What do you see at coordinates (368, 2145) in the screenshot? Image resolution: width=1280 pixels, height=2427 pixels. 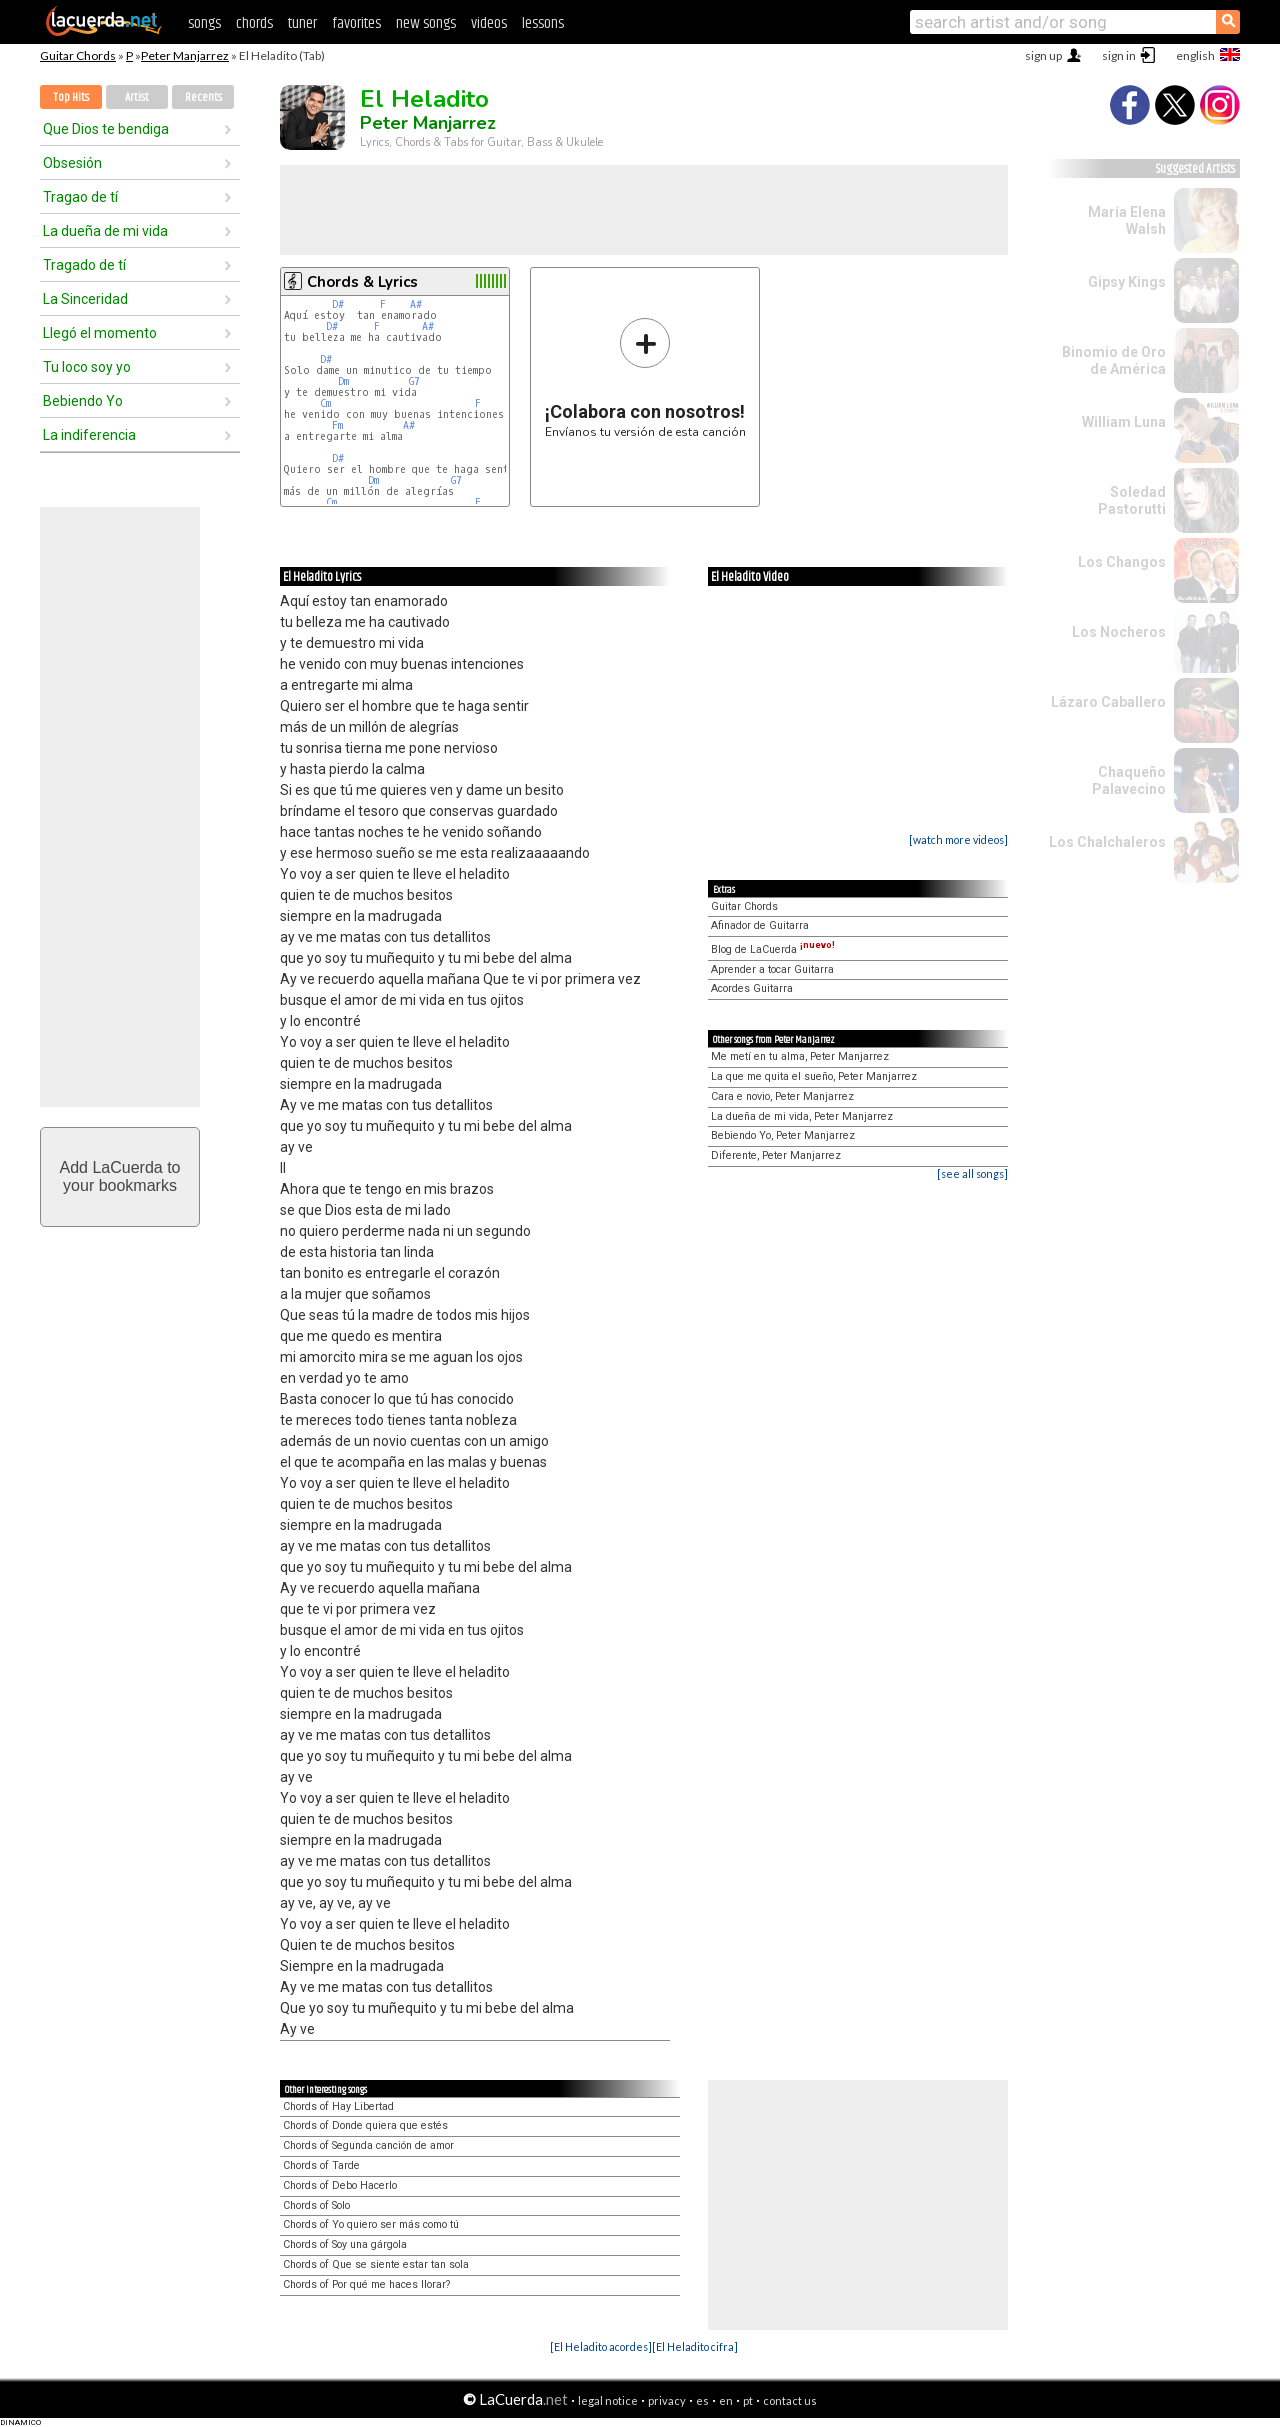 I see `Chords of Segunda canción de amor` at bounding box center [368, 2145].